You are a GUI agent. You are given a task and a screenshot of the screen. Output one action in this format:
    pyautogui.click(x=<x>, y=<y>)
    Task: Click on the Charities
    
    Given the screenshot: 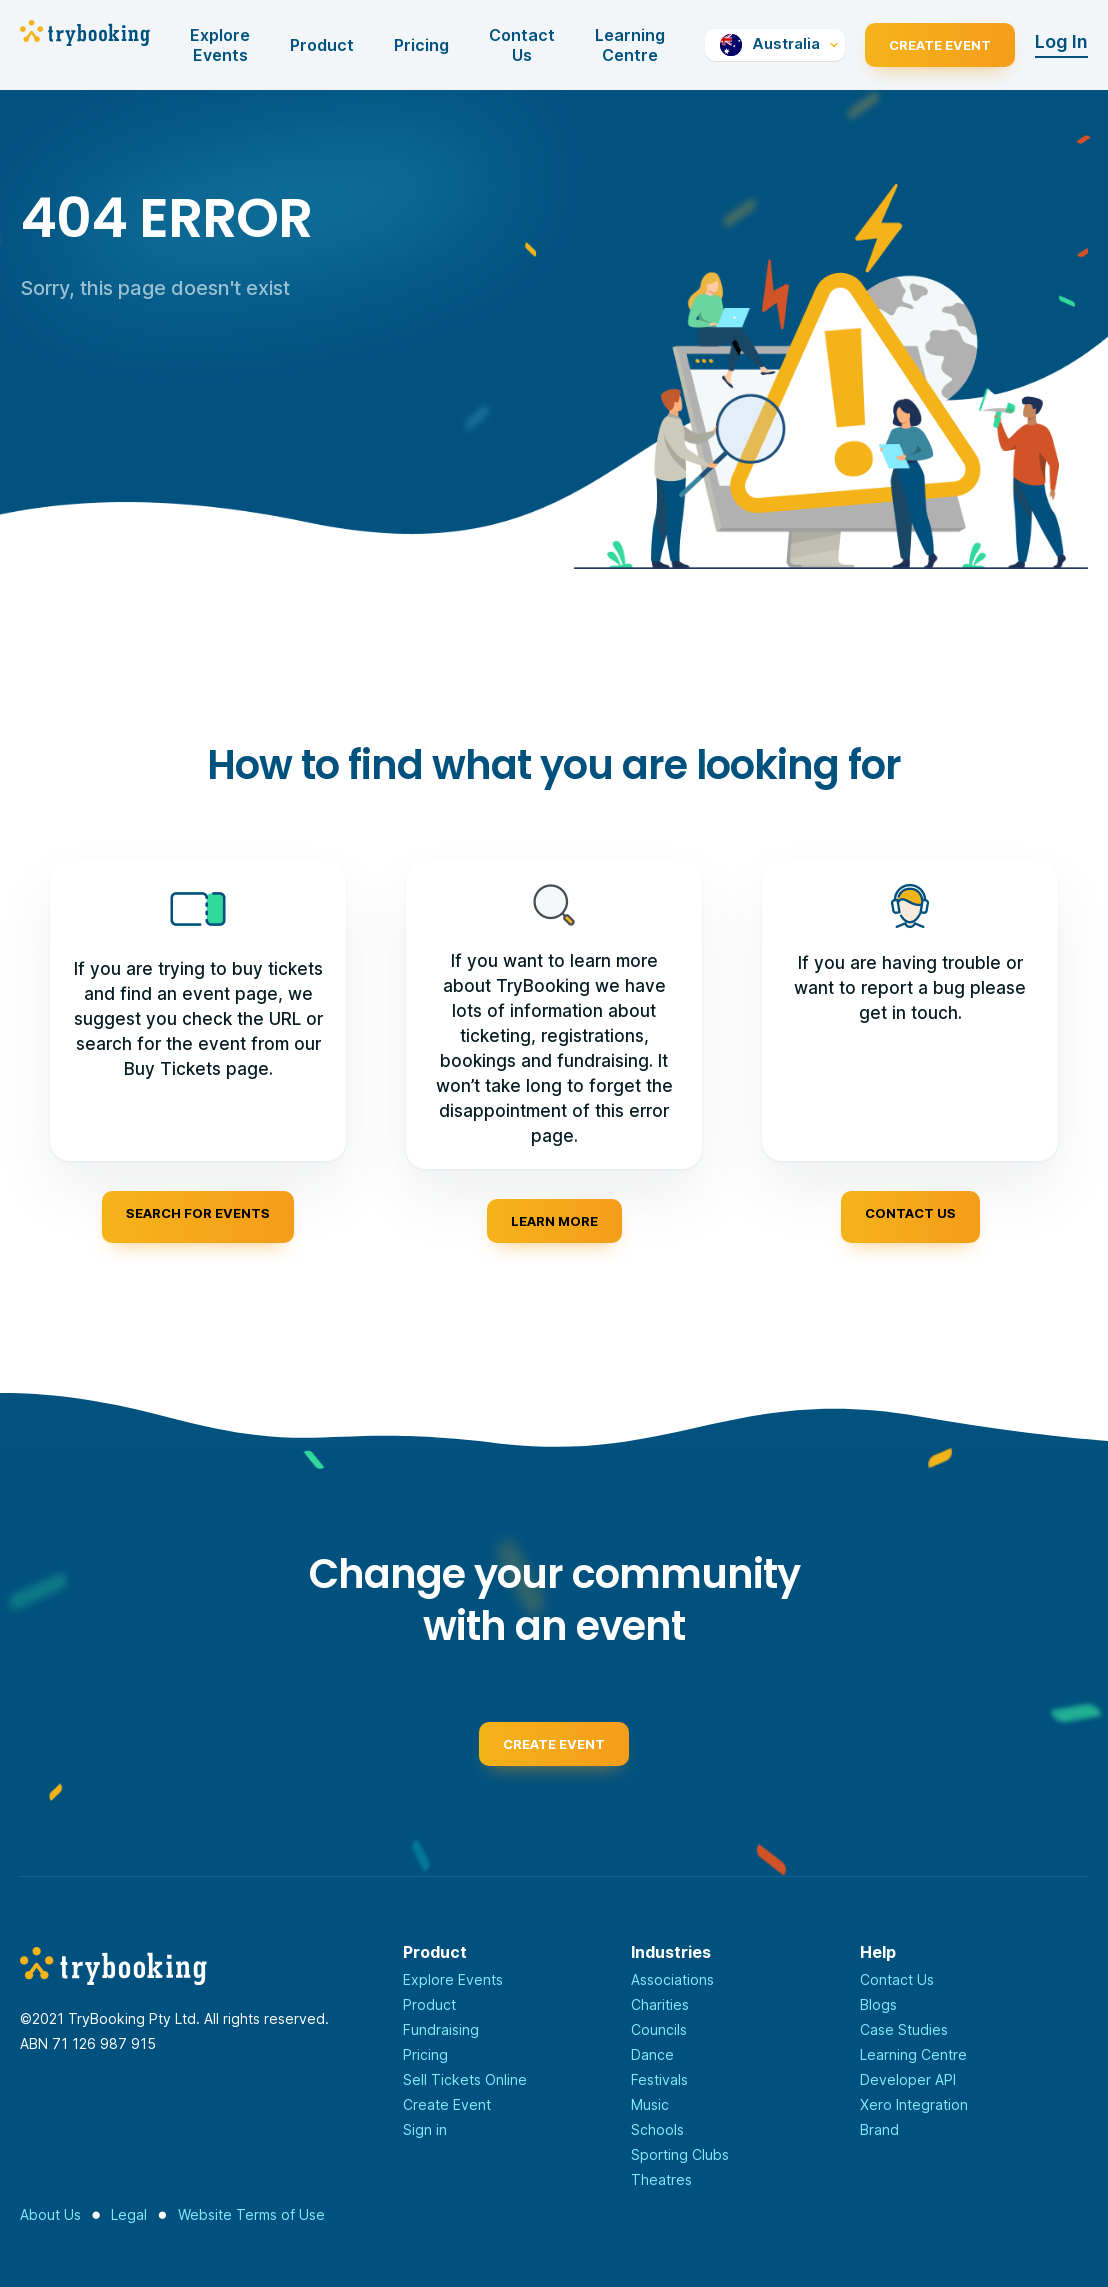 What is the action you would take?
    pyautogui.click(x=660, y=2004)
    